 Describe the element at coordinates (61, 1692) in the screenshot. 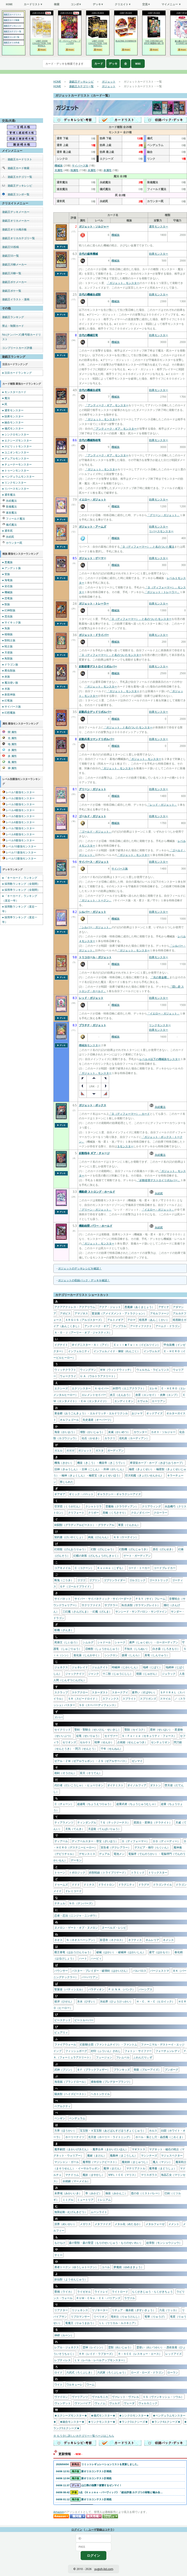

I see `スクラップ` at that location.